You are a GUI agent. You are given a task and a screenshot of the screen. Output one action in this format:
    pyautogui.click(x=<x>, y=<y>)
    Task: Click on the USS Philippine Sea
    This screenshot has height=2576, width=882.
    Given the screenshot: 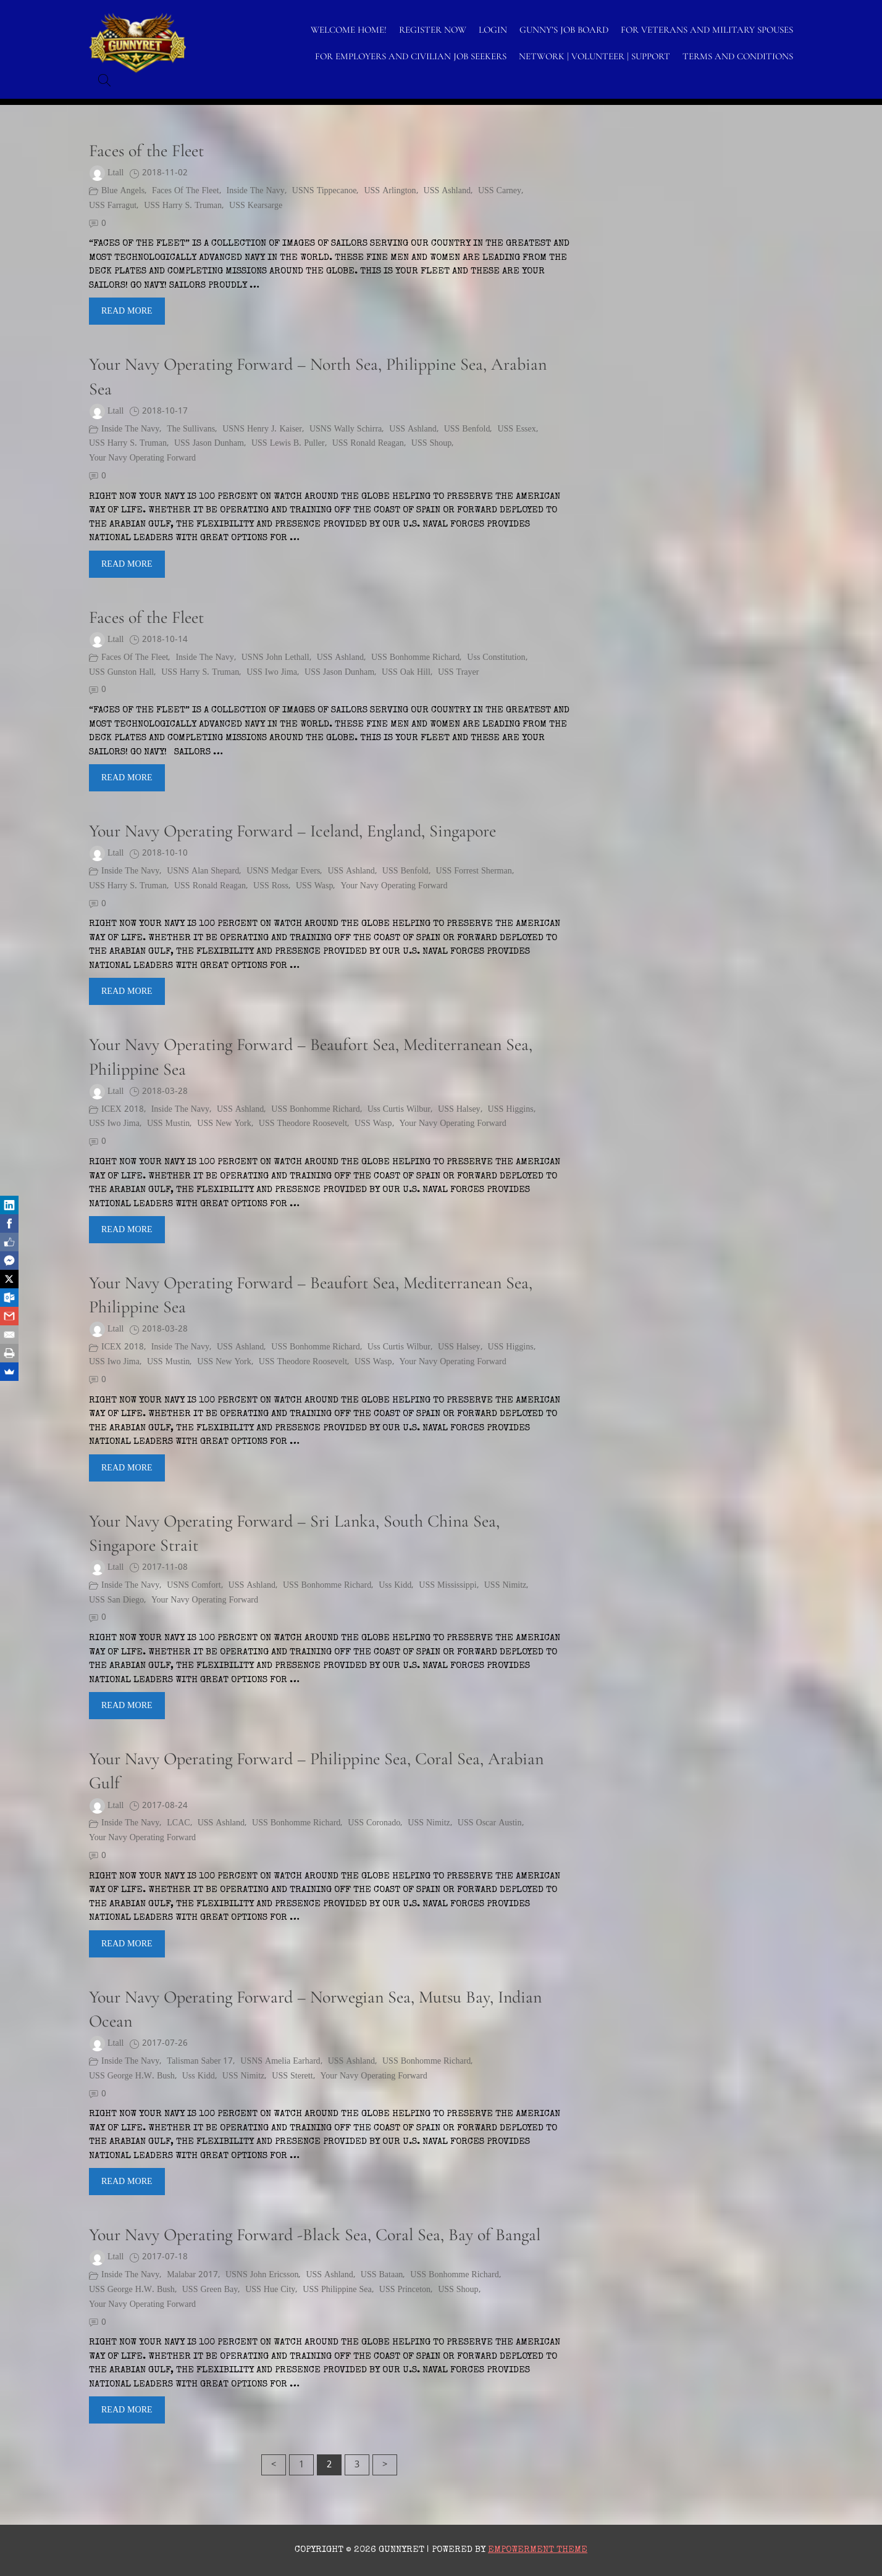 What is the action you would take?
    pyautogui.click(x=337, y=2290)
    